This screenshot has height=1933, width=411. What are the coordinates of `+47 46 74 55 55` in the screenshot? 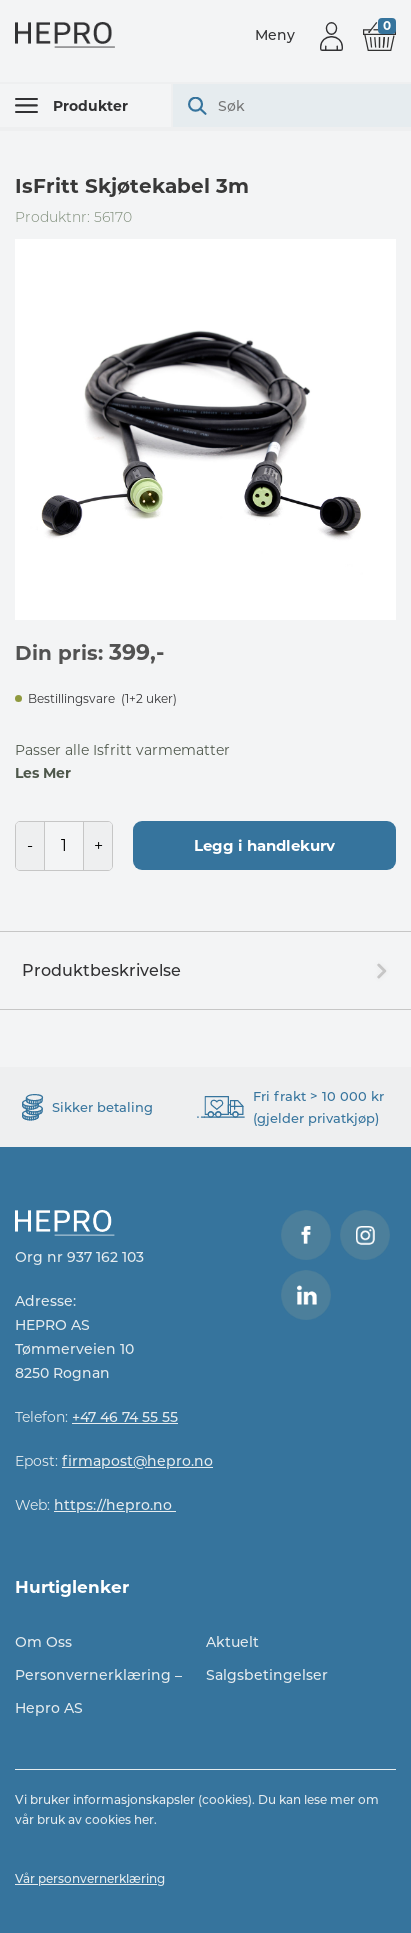 It's located at (125, 1417).